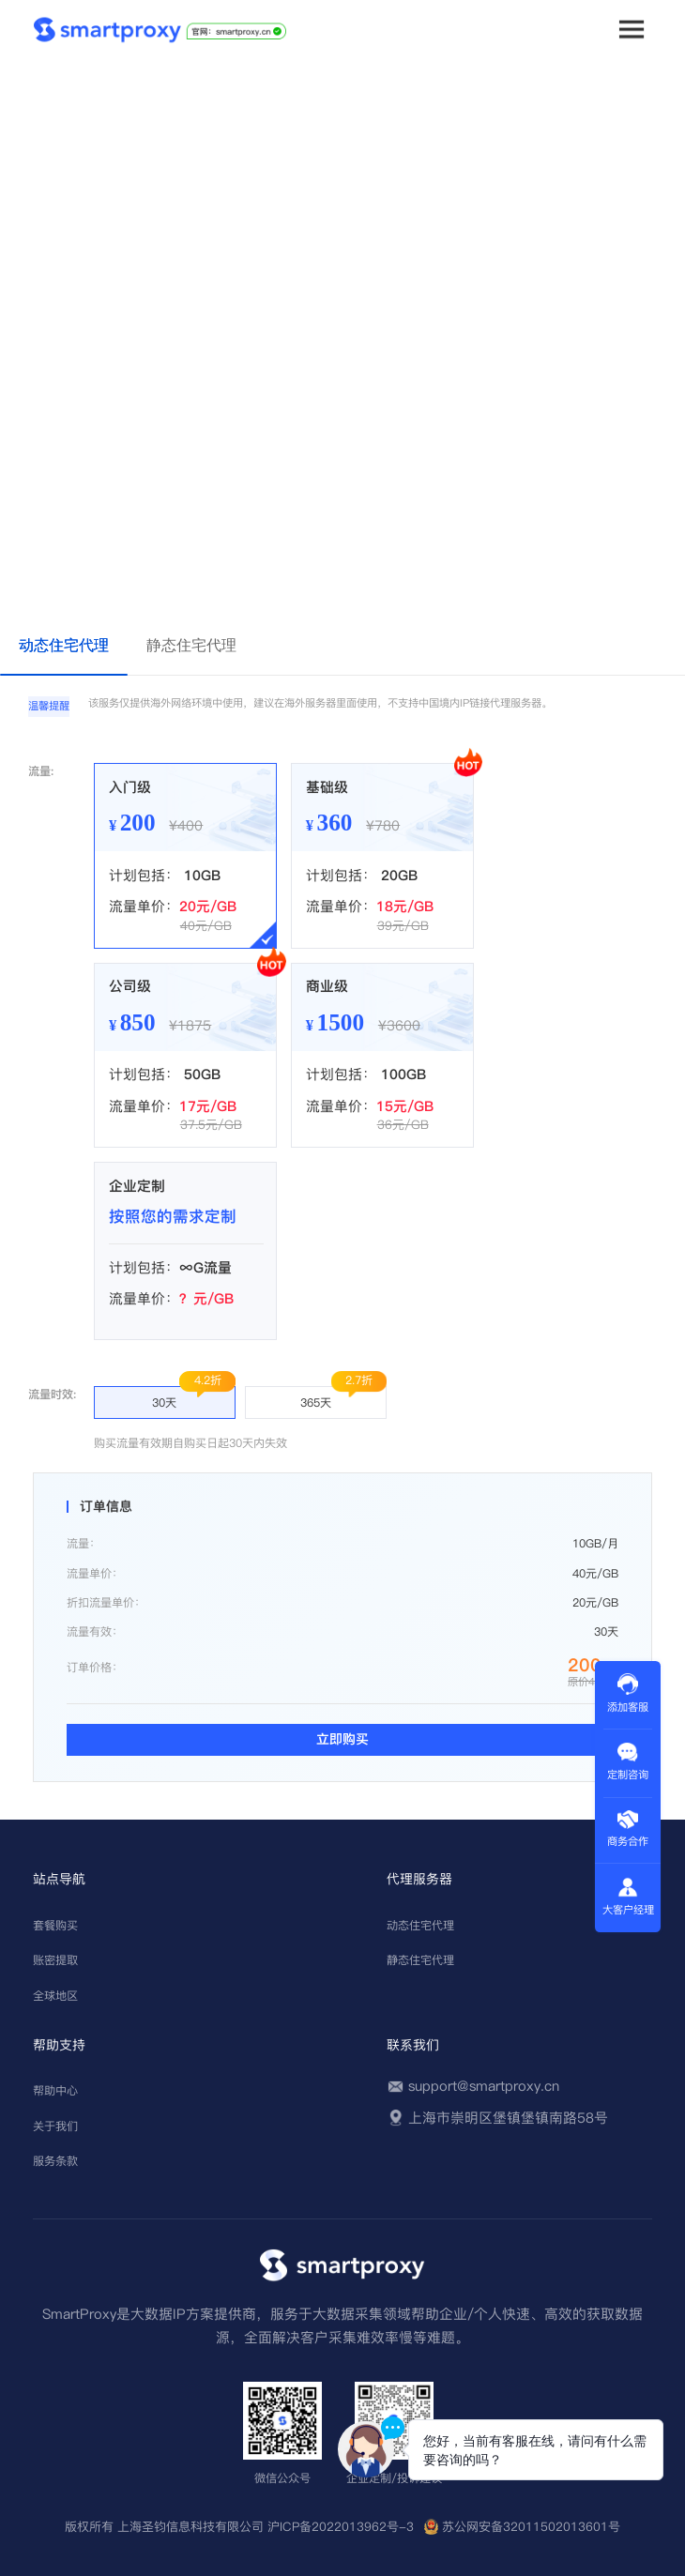 This screenshot has height=2576, width=685. Describe the element at coordinates (420, 1960) in the screenshot. I see `静态住宅代理` at that location.